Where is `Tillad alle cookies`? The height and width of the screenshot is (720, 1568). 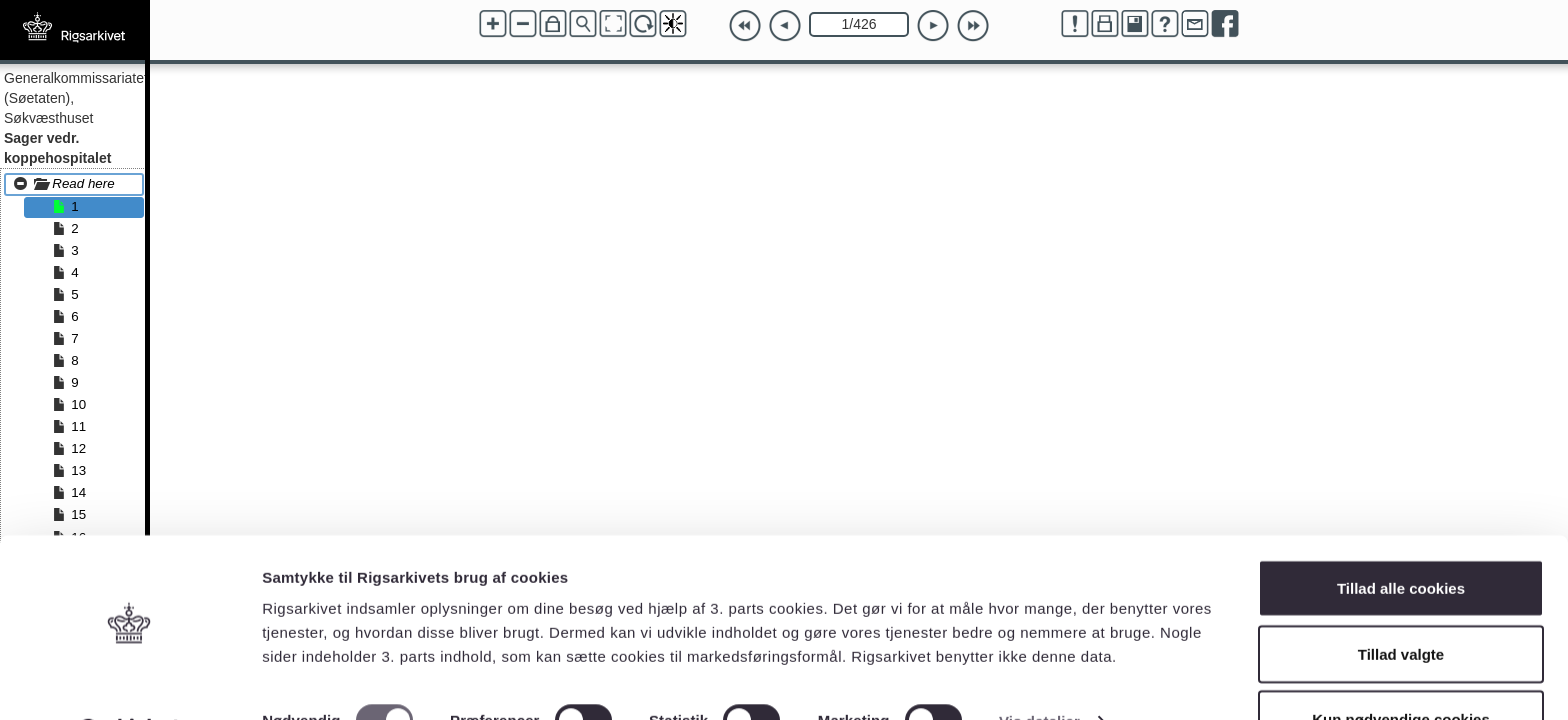
Tillad alle cookies is located at coordinates (1401, 535).